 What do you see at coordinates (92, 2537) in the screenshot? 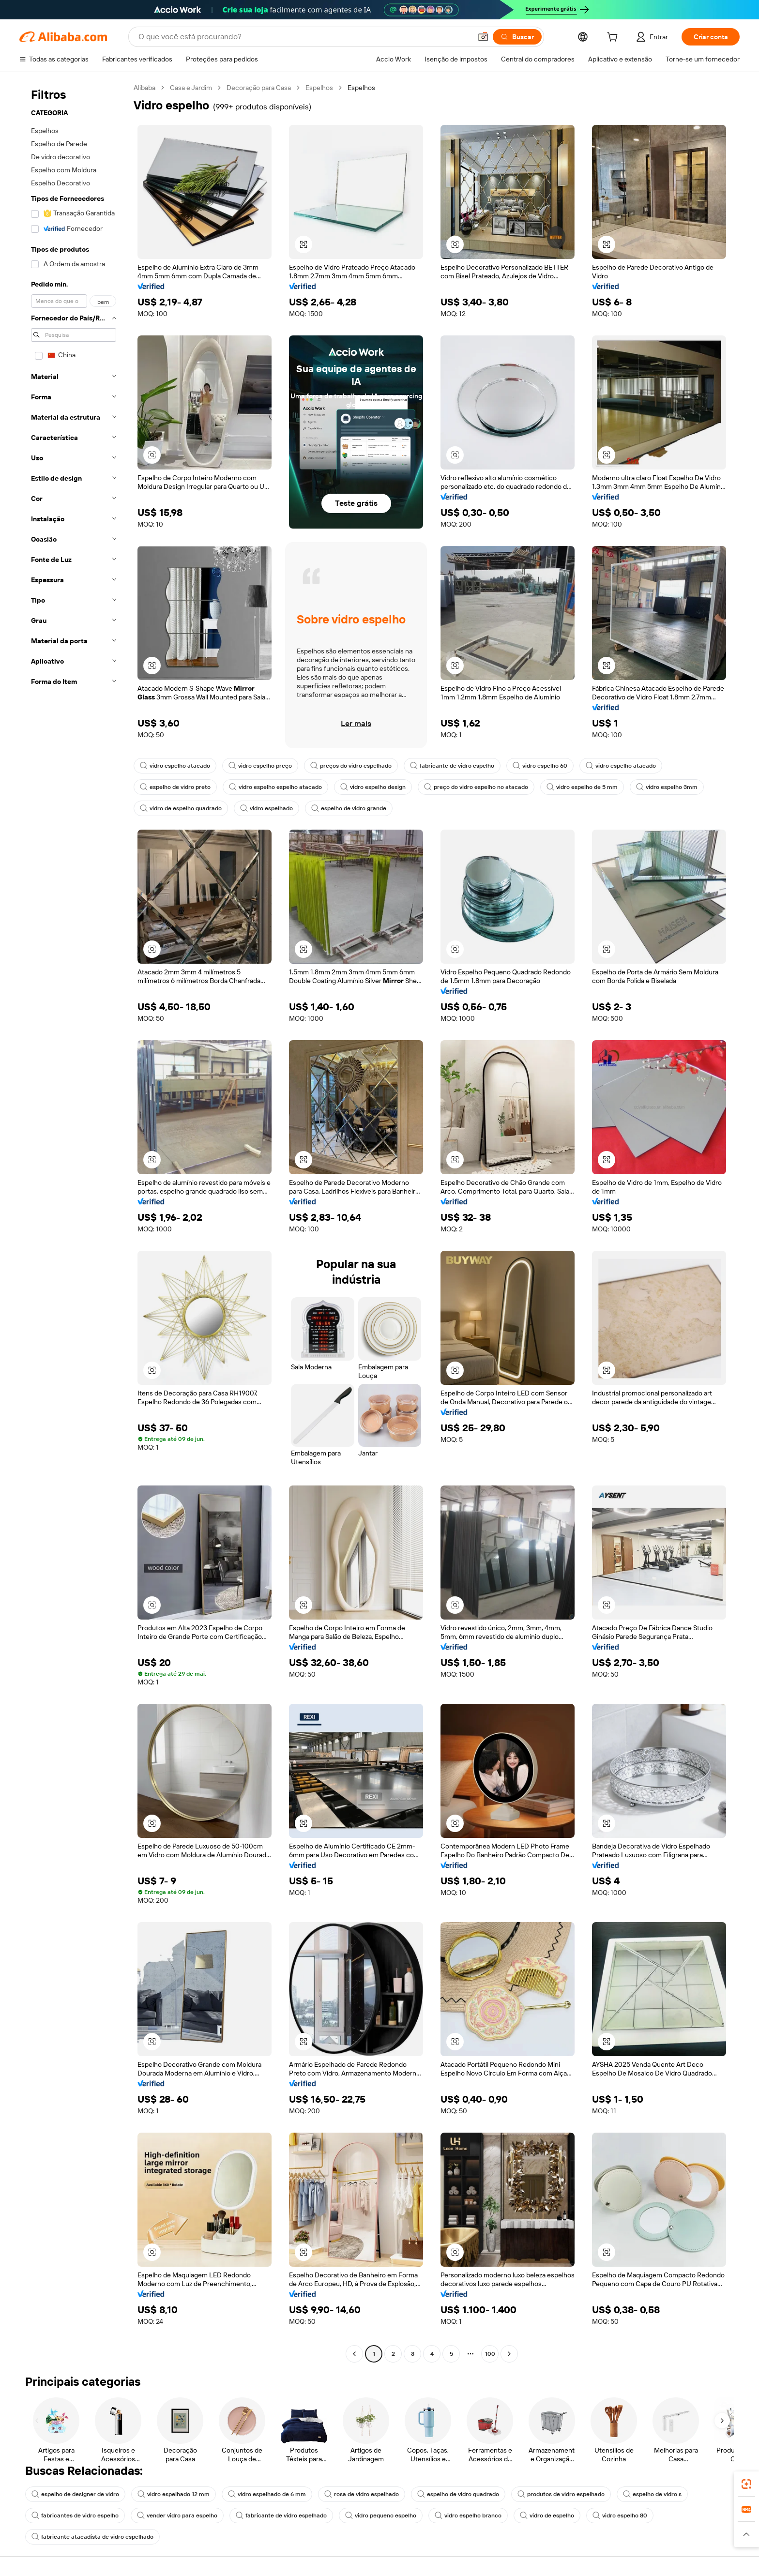
I see `fabricante atacadista de vidro espelhado` at bounding box center [92, 2537].